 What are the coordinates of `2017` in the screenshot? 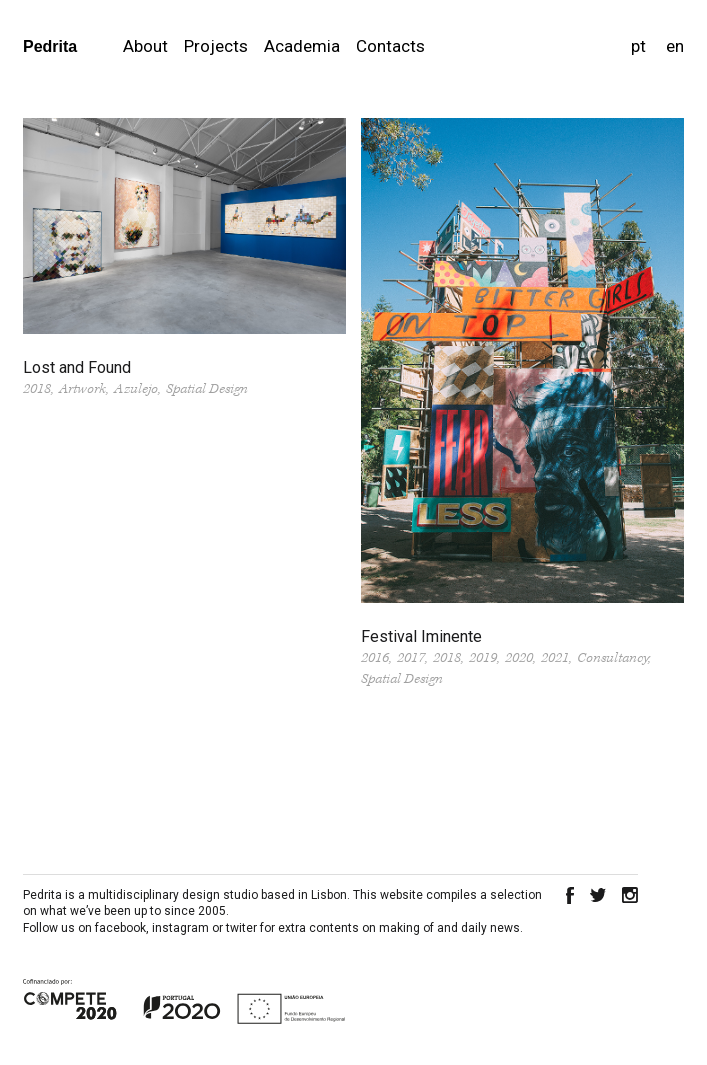 It's located at (411, 658).